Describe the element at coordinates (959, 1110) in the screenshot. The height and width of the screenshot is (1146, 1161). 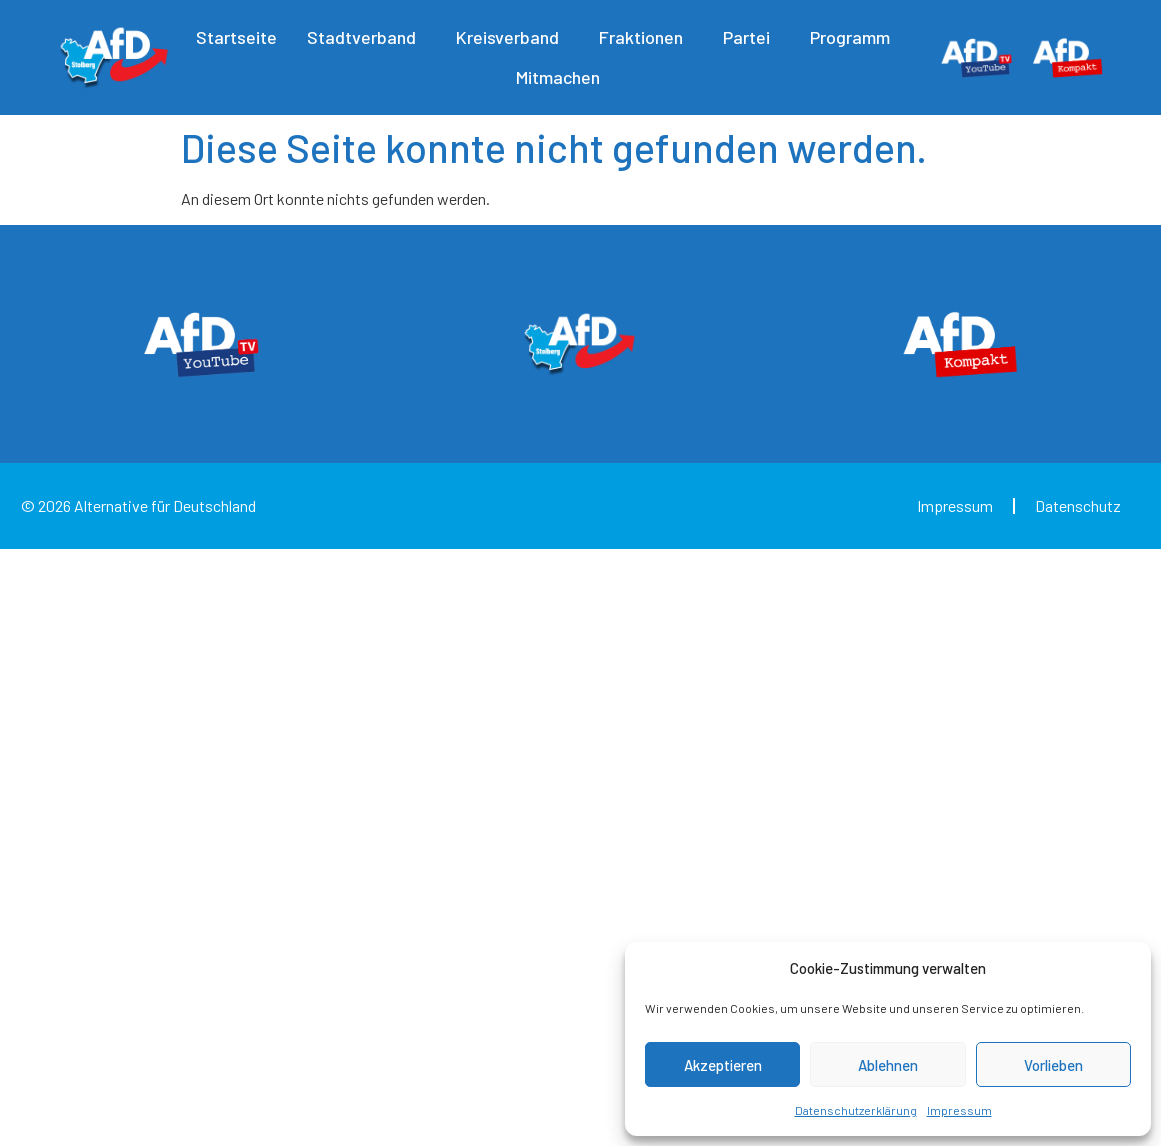
I see `Impressum` at that location.